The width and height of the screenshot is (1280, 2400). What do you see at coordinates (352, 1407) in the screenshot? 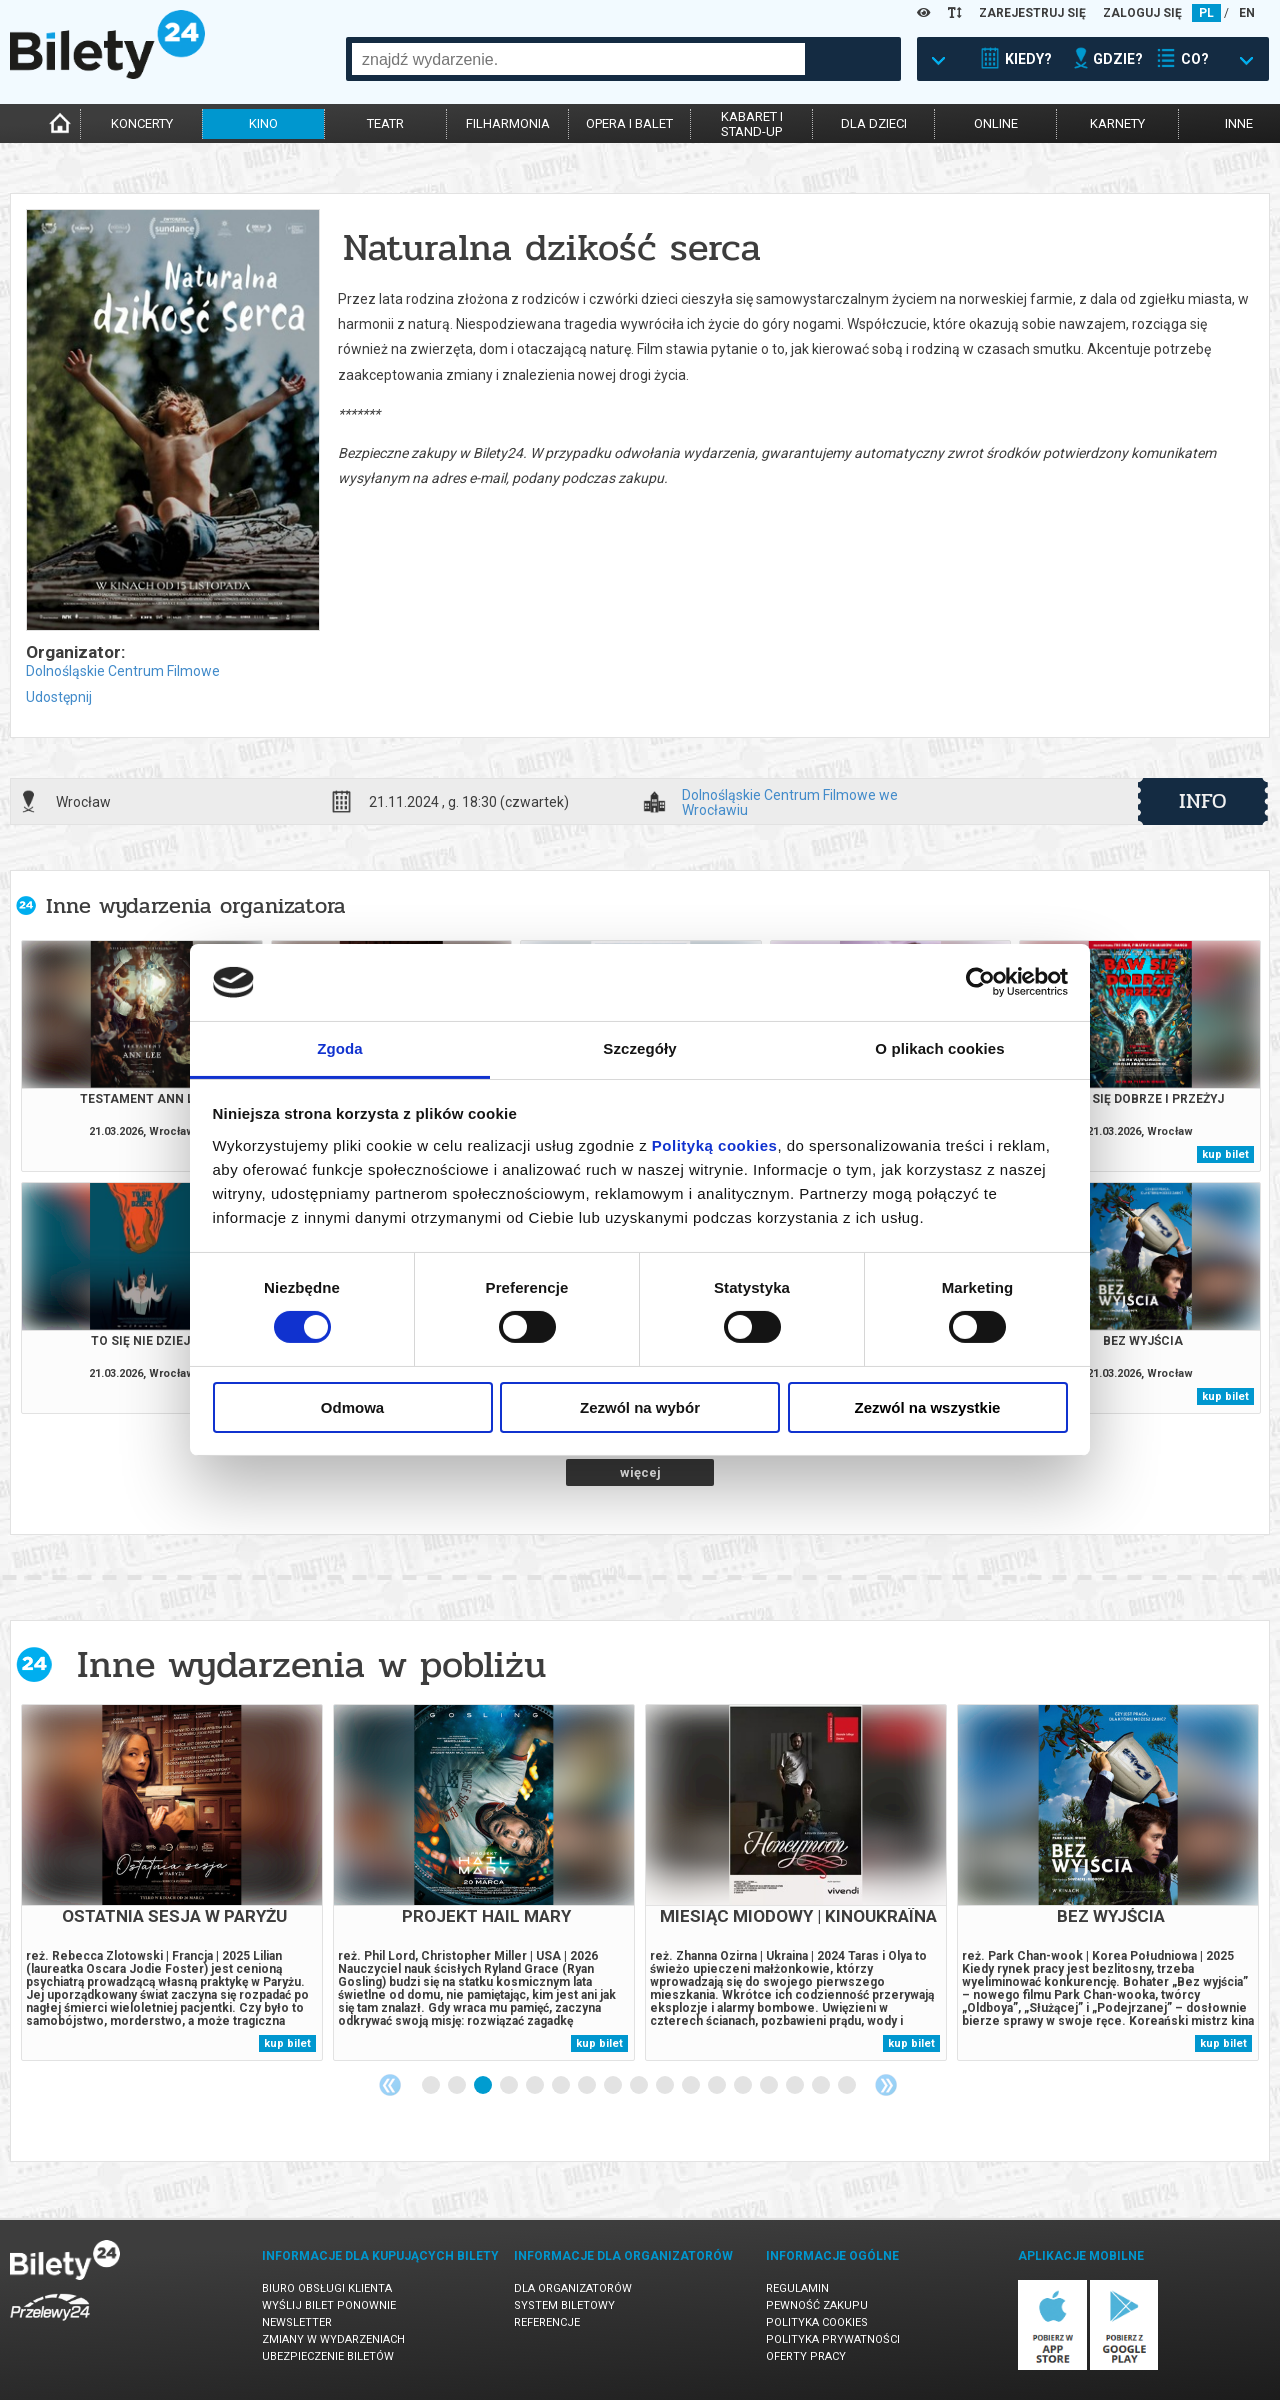
I see `Odmowa` at bounding box center [352, 1407].